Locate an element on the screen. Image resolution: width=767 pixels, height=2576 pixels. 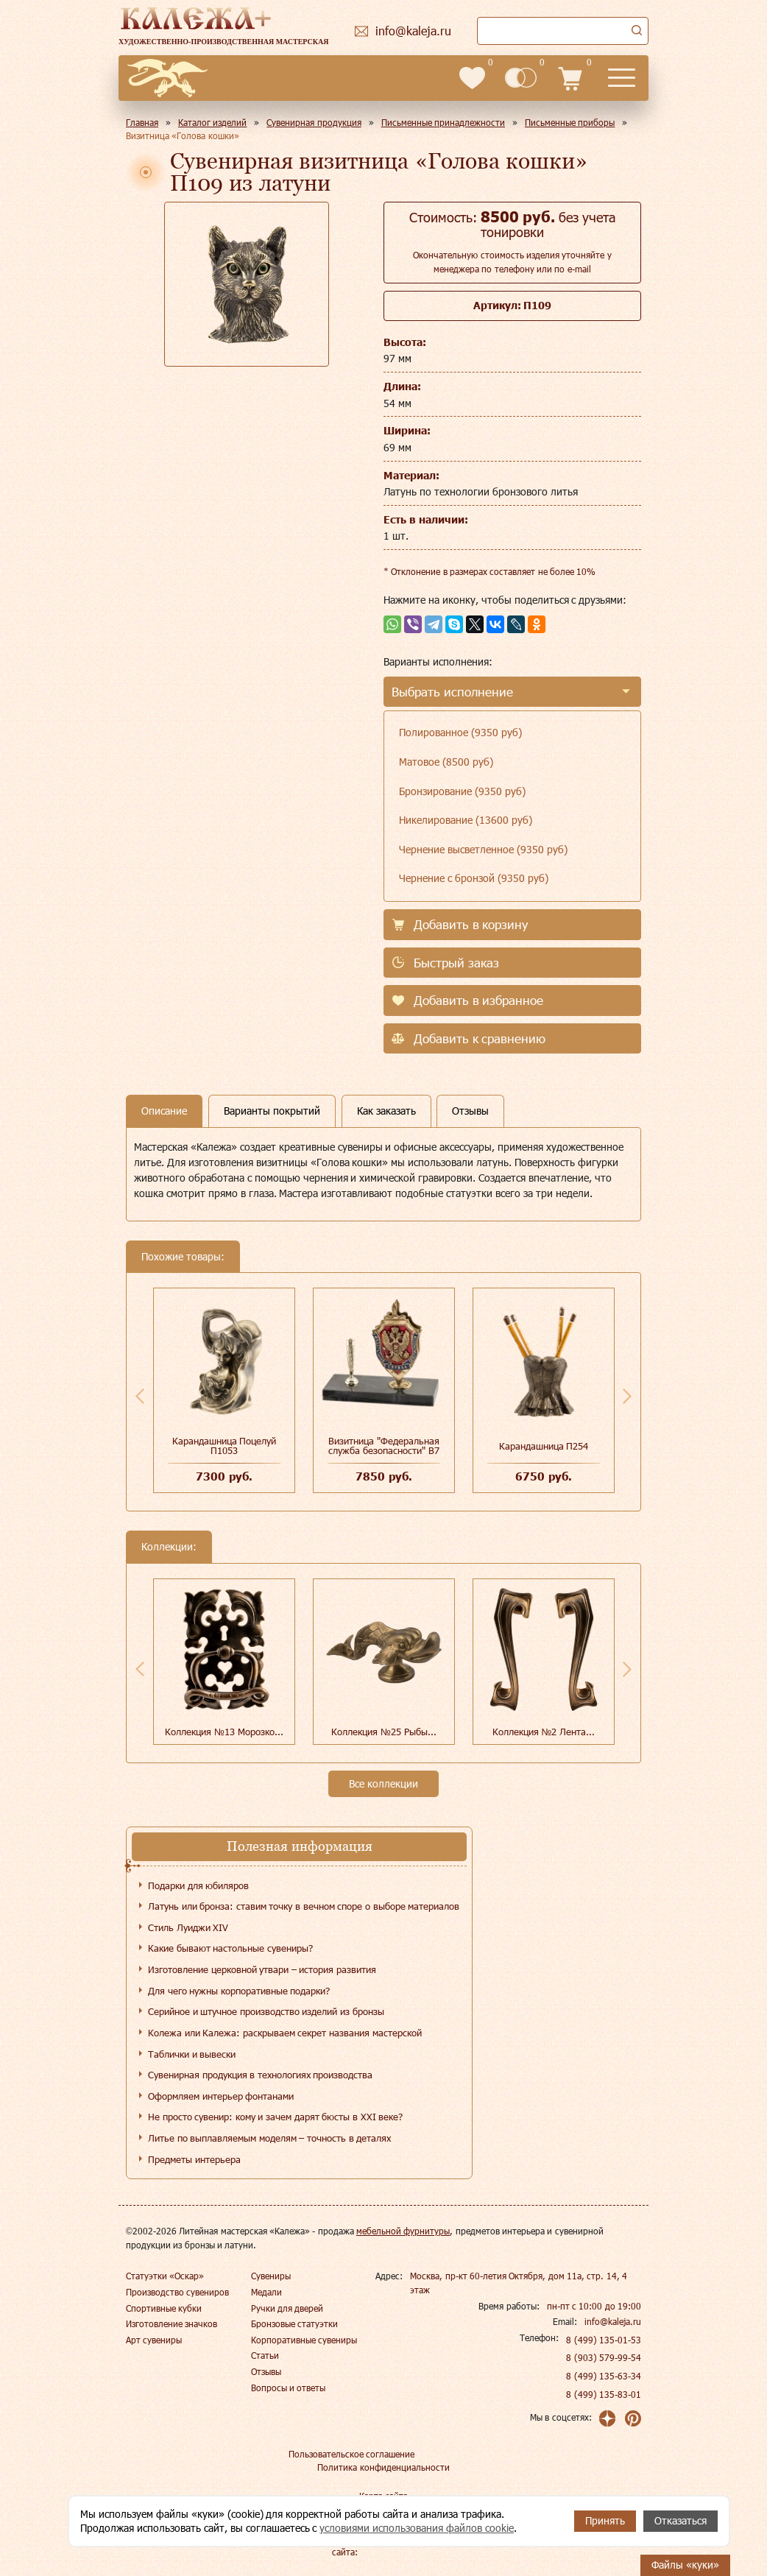
Бронзовые статуэтки is located at coordinates (294, 2323).